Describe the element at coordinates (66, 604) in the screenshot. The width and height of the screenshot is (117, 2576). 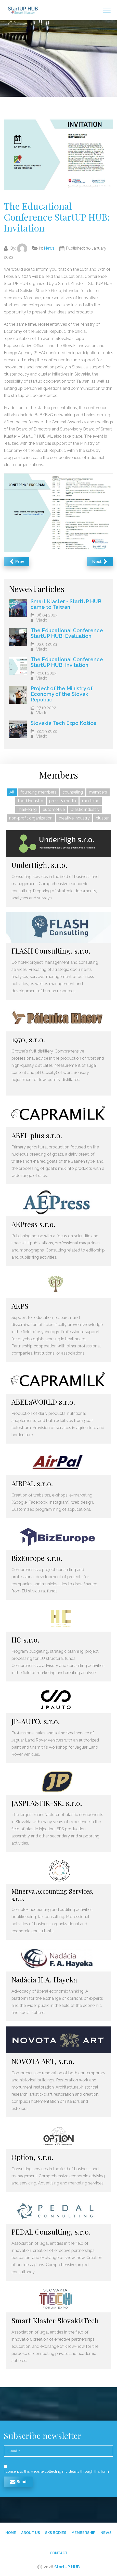
I see `Smart Klaster - StartUP HUB came to Taiwan` at that location.